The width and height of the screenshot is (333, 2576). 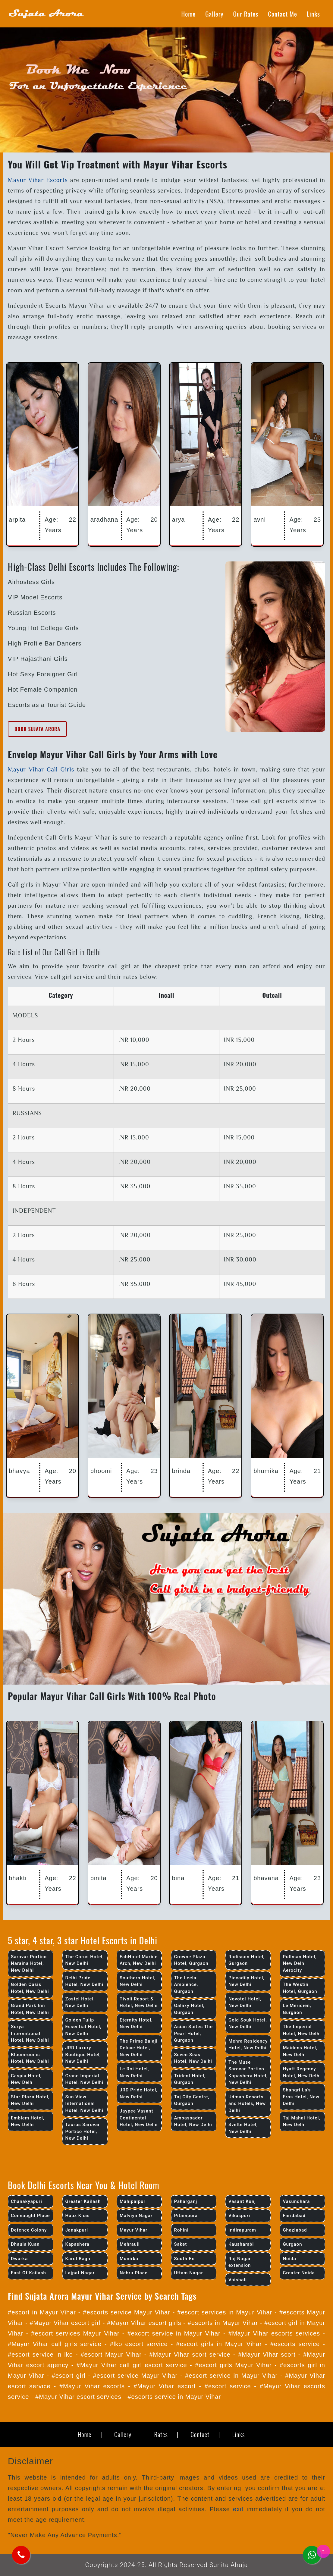 I want to click on Faridabad, so click(x=294, y=2215).